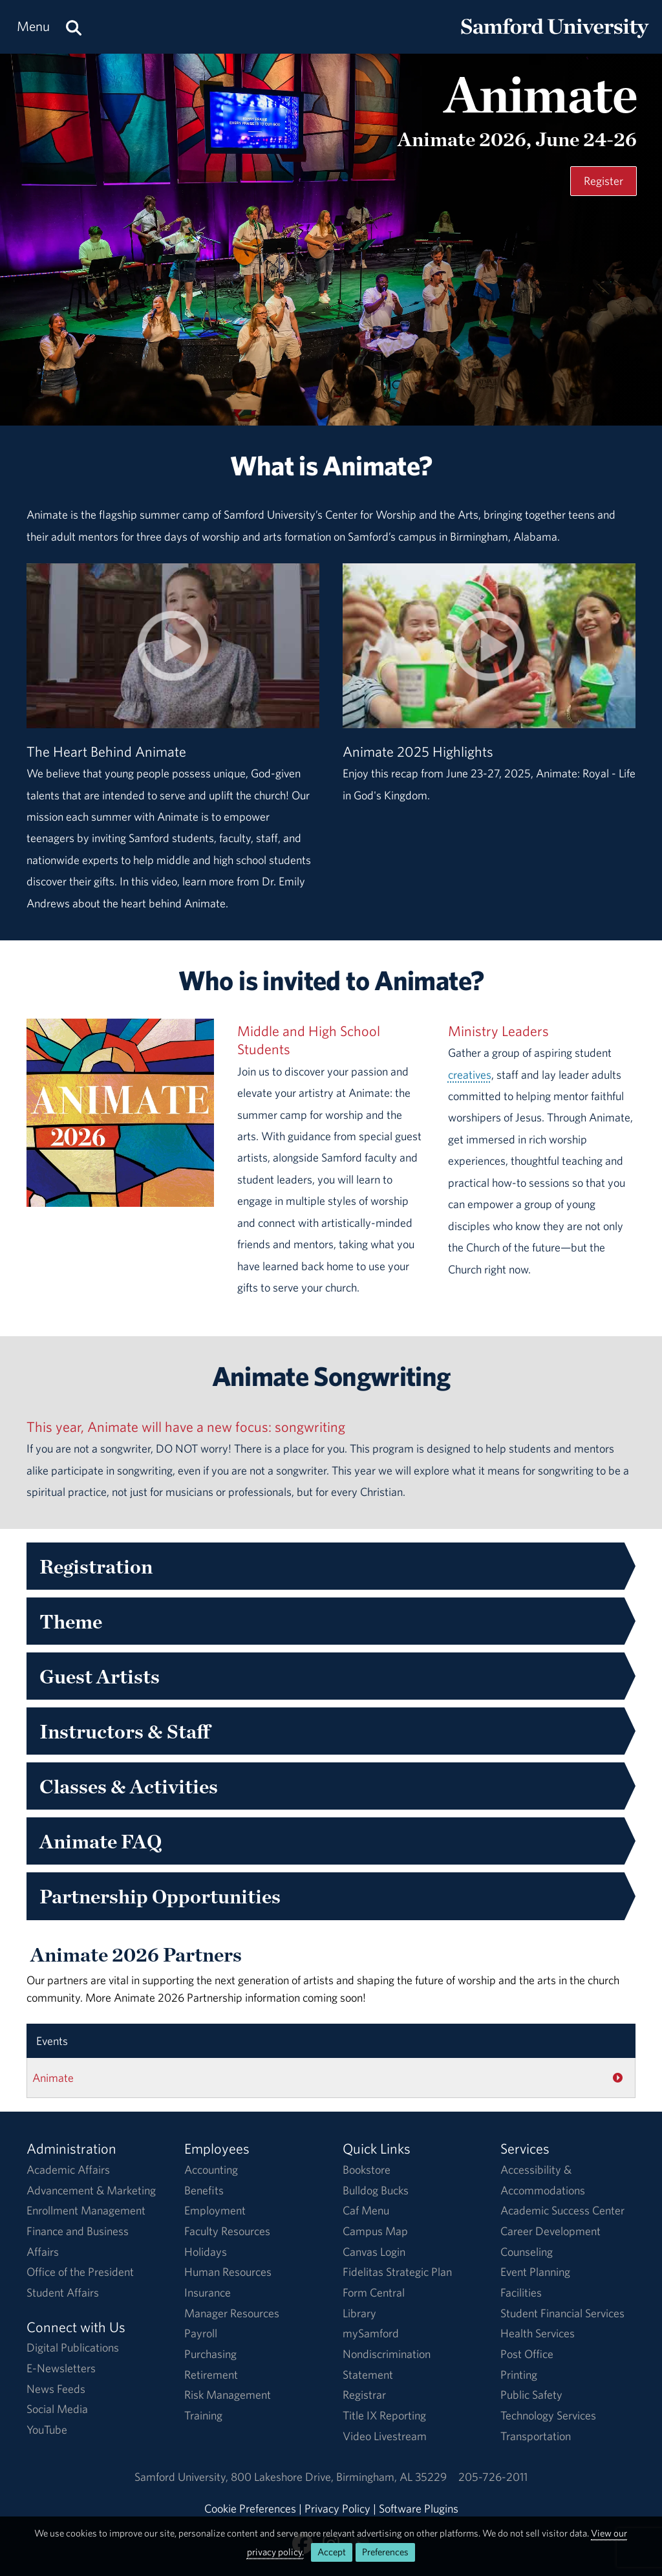 The image size is (662, 2576). I want to click on Animate, so click(53, 2077).